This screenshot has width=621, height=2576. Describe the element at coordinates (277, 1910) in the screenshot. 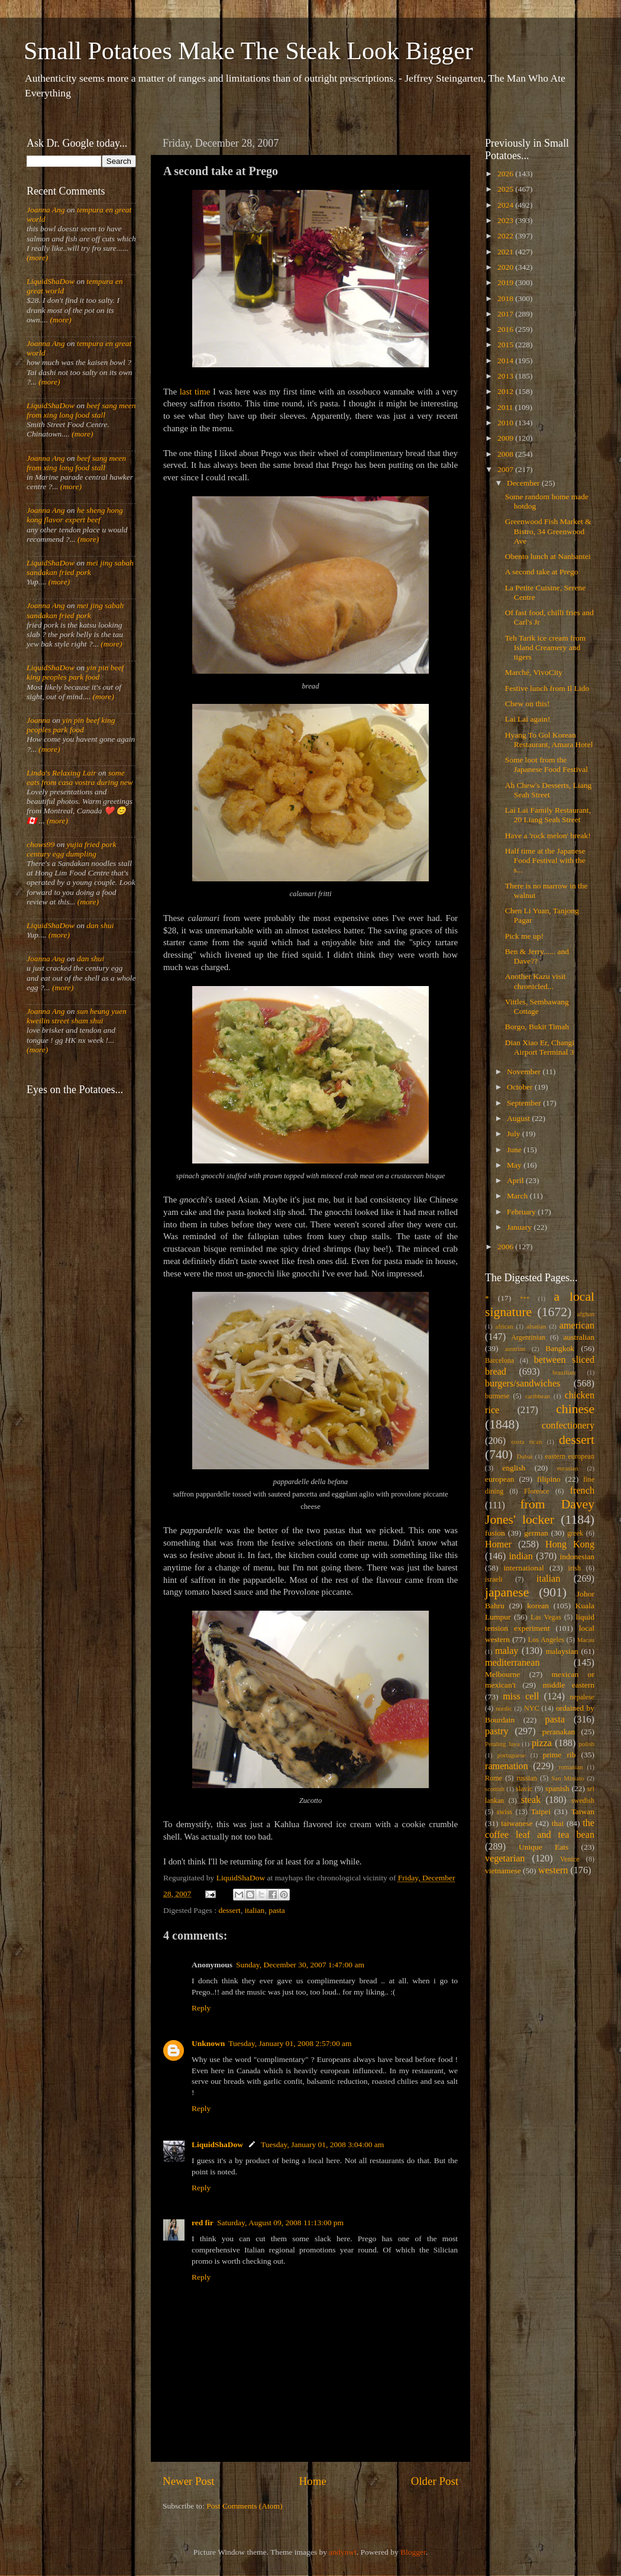

I see `pasta` at that location.